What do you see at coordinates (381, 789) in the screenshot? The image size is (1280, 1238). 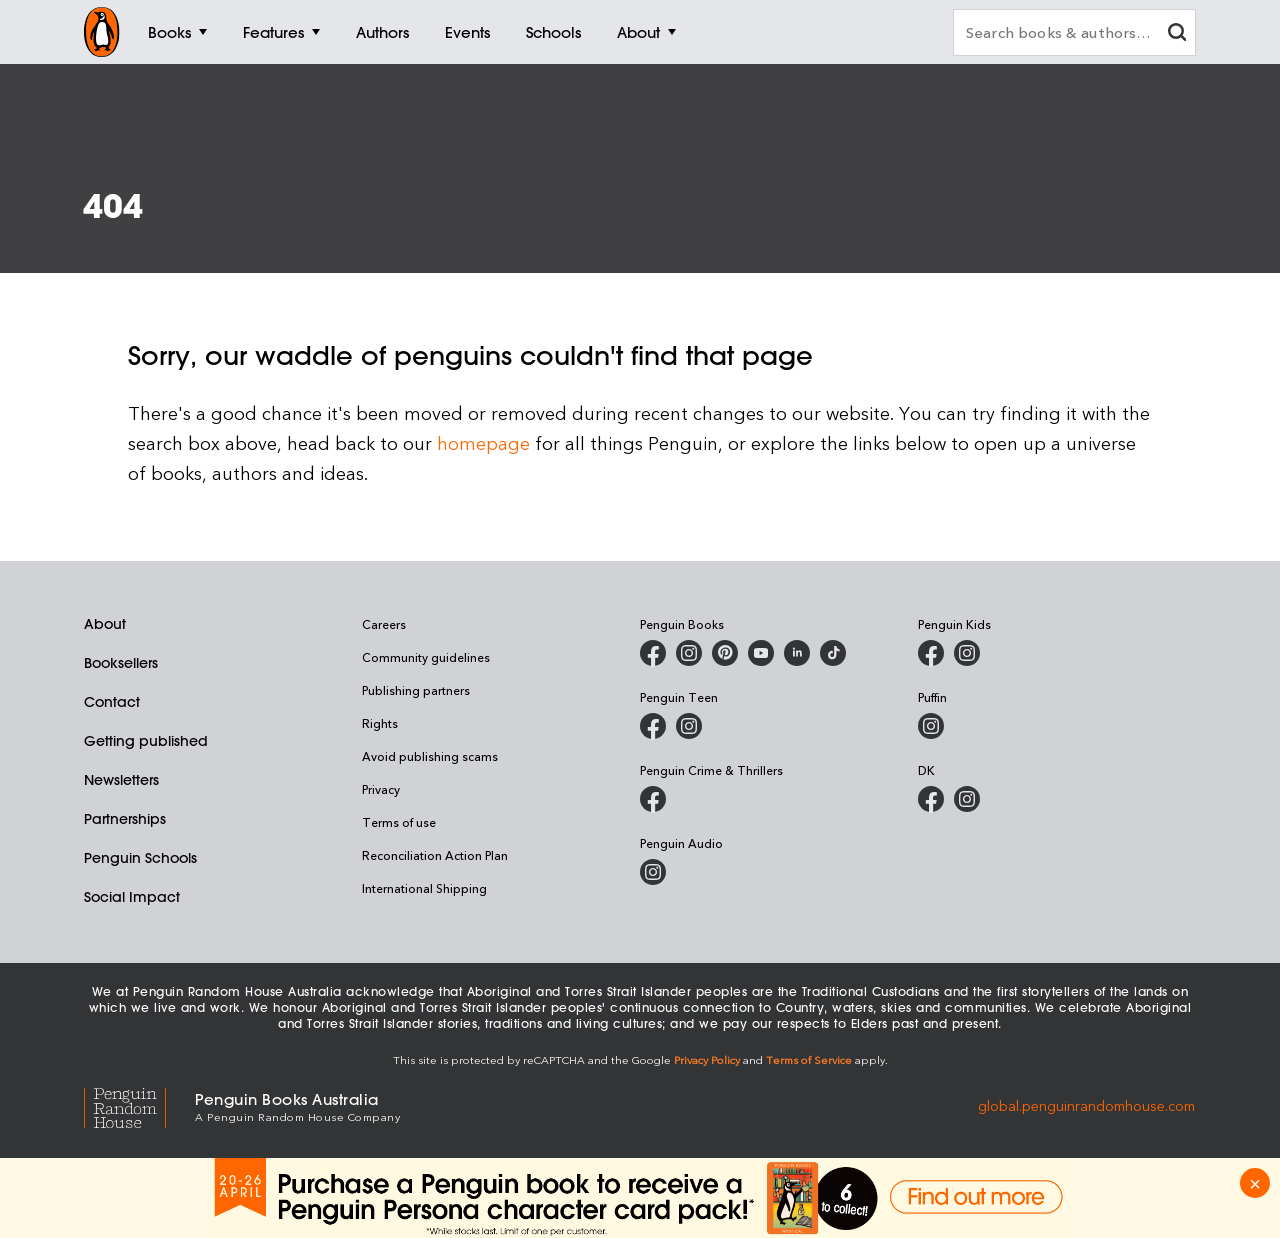 I see `Privacy` at bounding box center [381, 789].